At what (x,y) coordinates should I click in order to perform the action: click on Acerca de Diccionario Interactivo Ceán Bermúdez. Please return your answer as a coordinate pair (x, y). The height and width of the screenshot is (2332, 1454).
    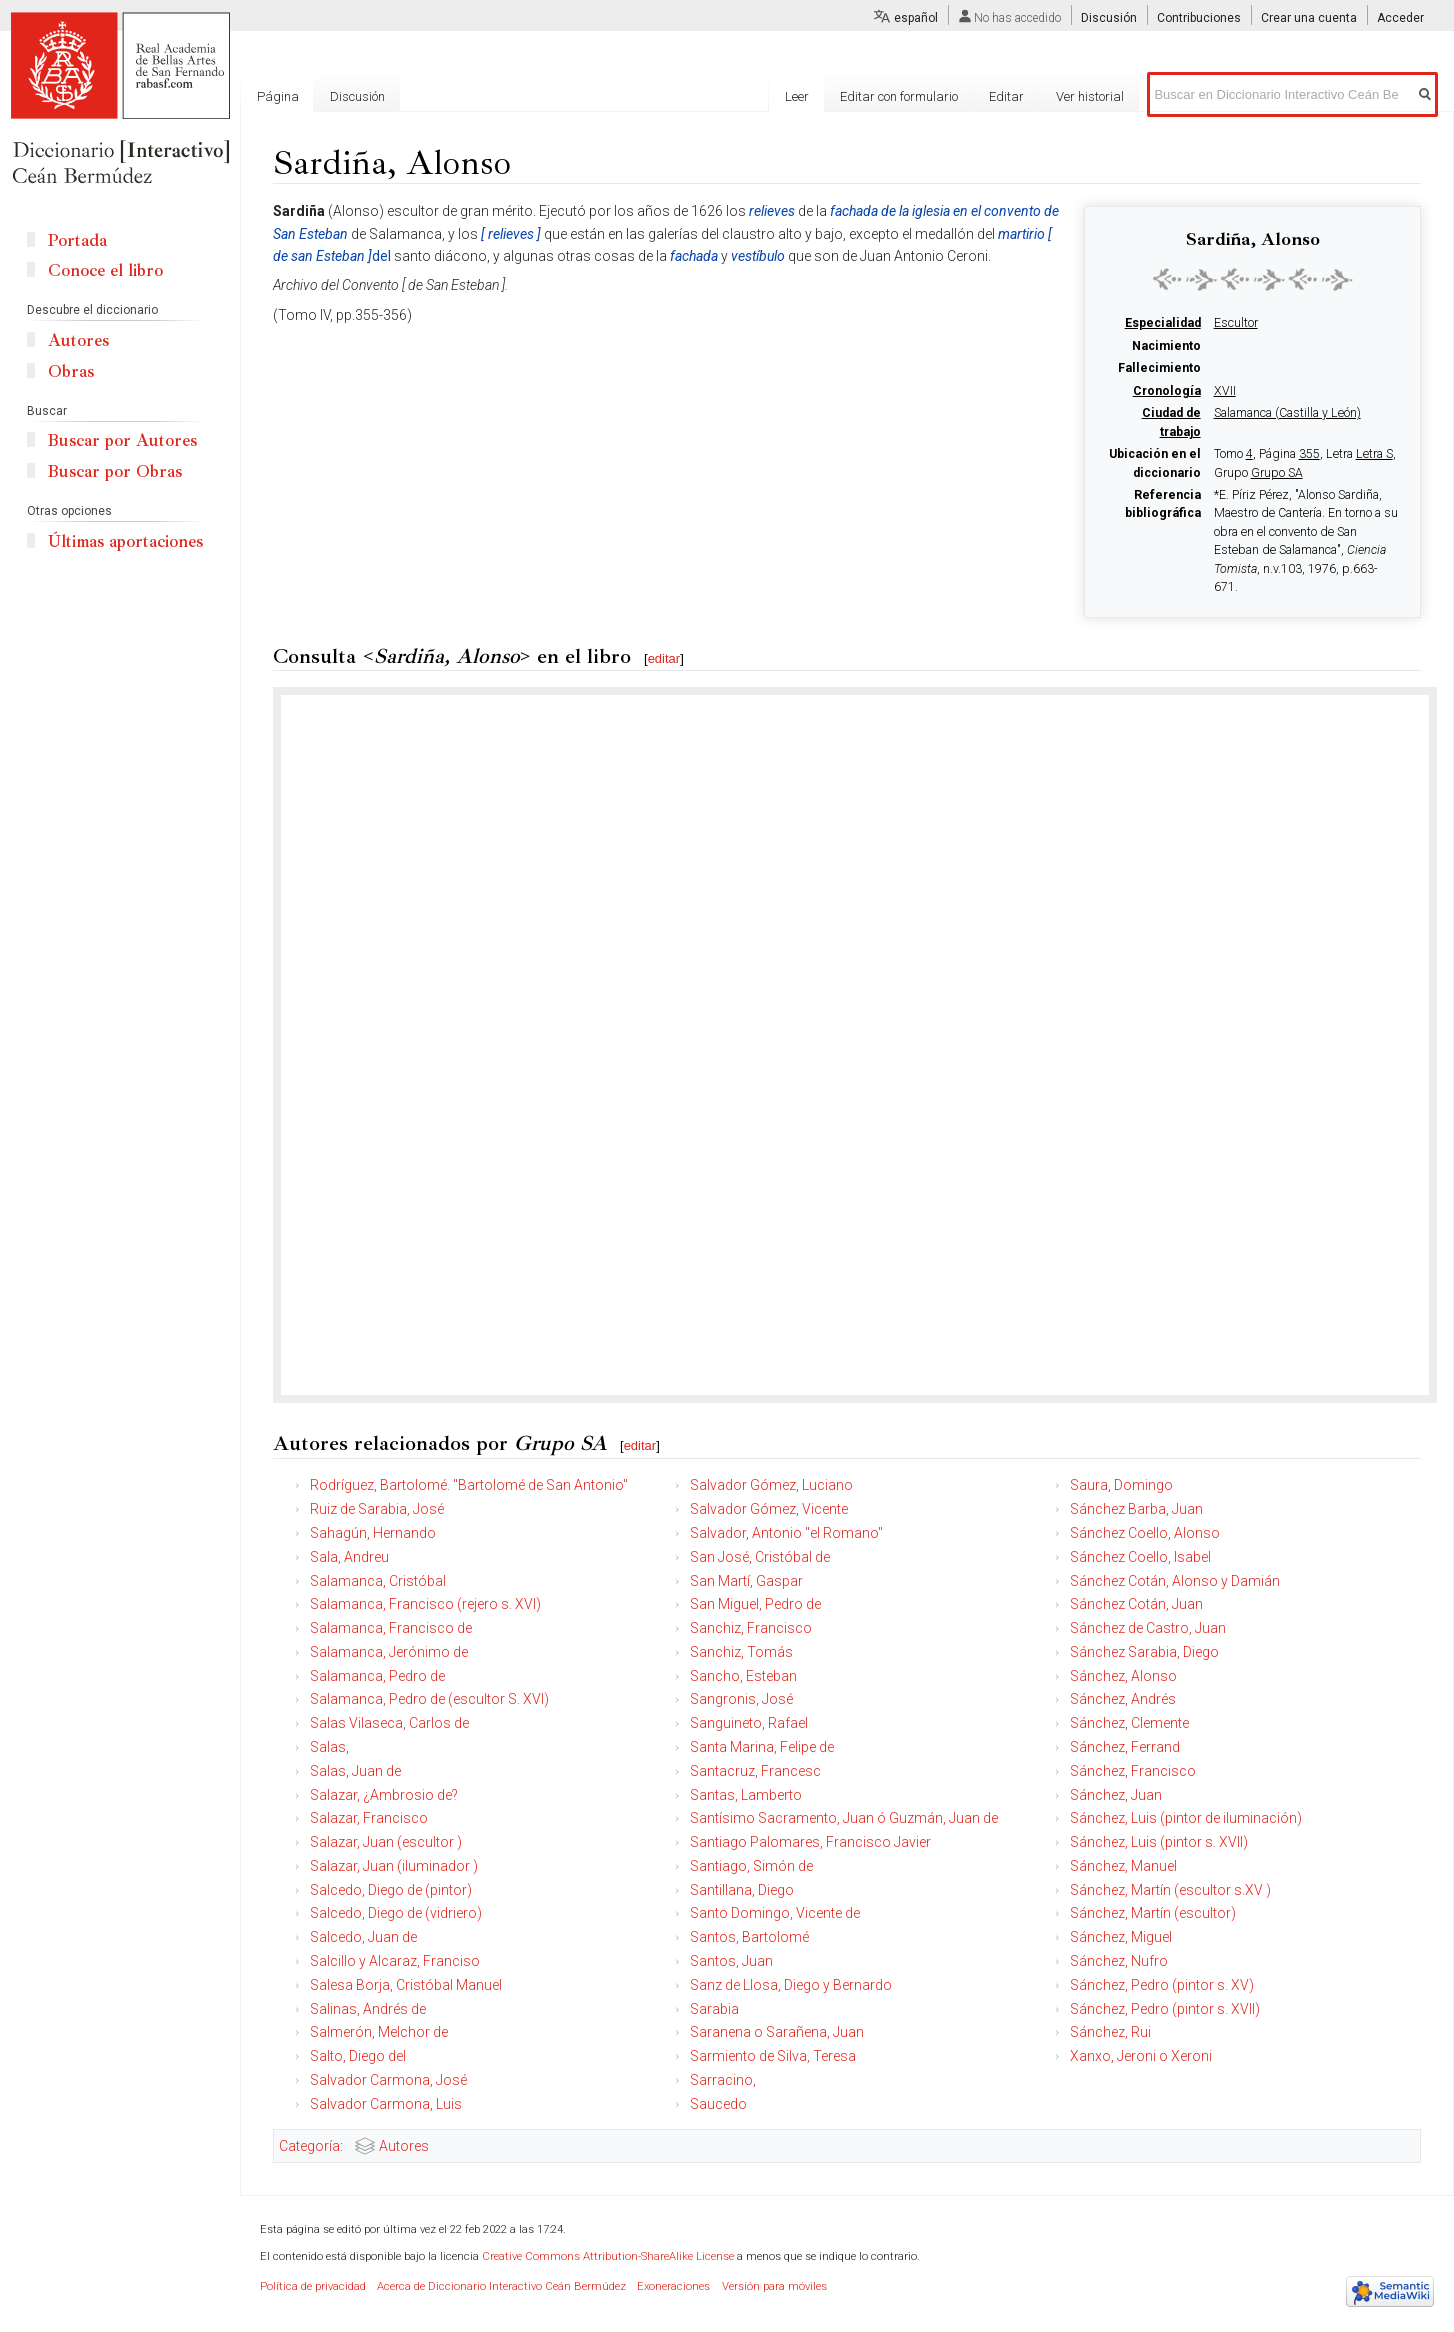
    Looking at the image, I should click on (501, 2286).